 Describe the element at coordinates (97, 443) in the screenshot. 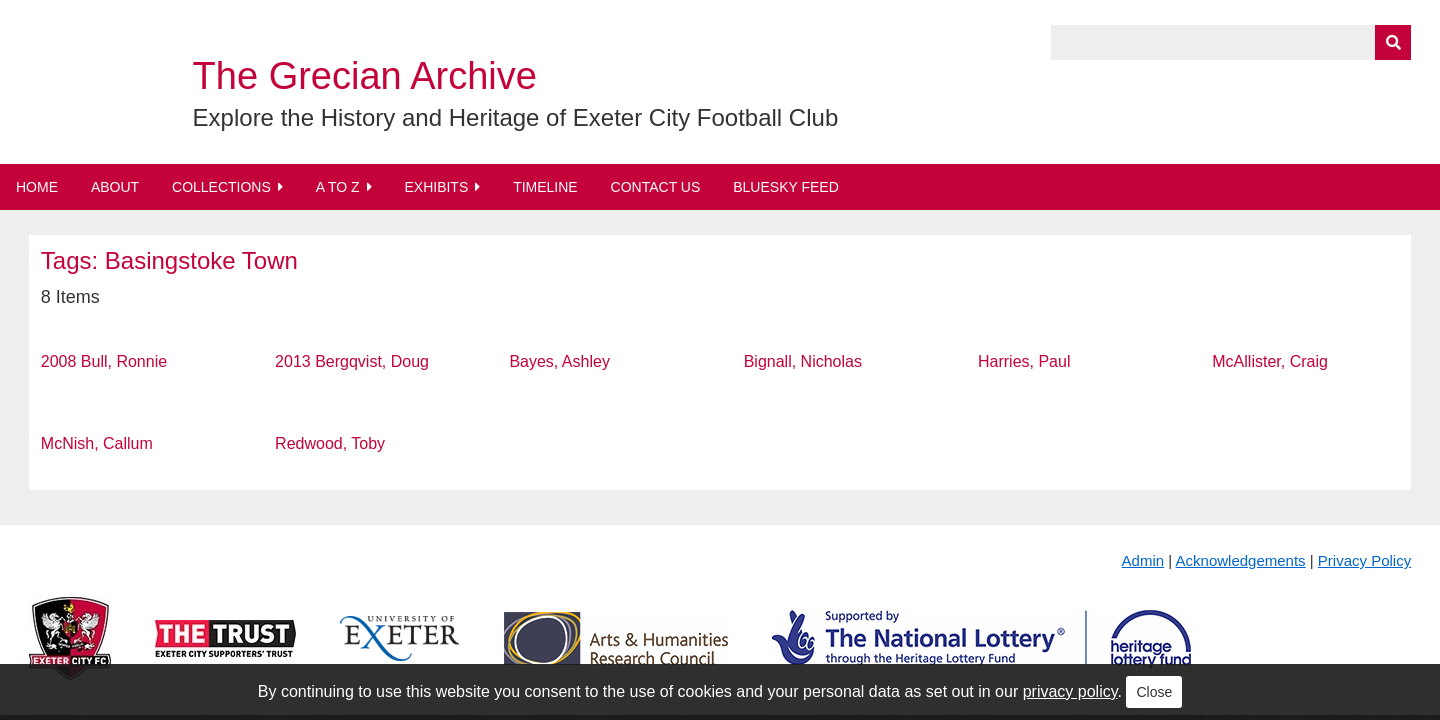

I see `McNish, Callum` at that location.